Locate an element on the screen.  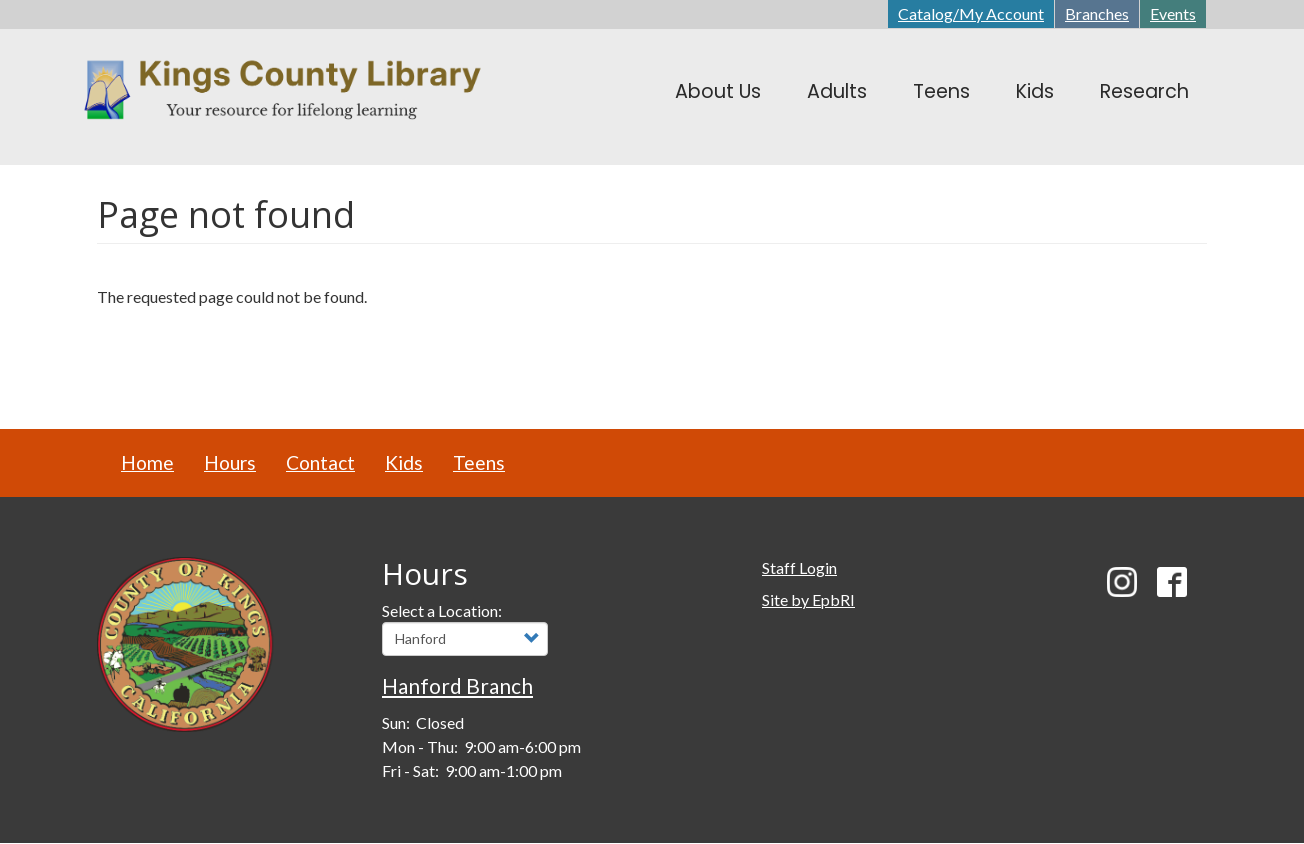
Select a Location: is located at coordinates (442, 610).